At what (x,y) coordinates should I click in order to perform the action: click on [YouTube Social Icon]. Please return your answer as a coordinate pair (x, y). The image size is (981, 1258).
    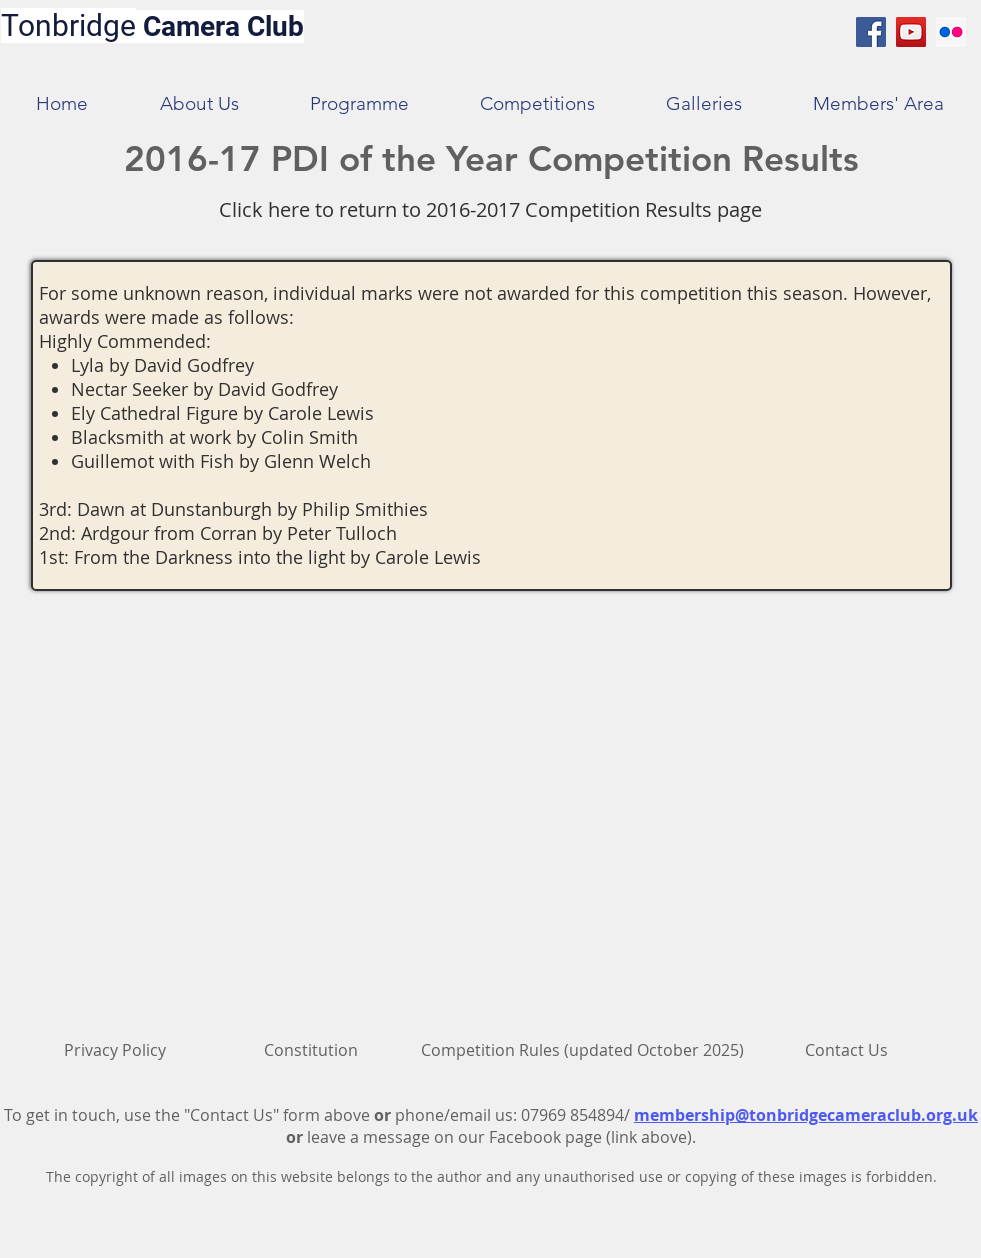
    Looking at the image, I should click on (911, 32).